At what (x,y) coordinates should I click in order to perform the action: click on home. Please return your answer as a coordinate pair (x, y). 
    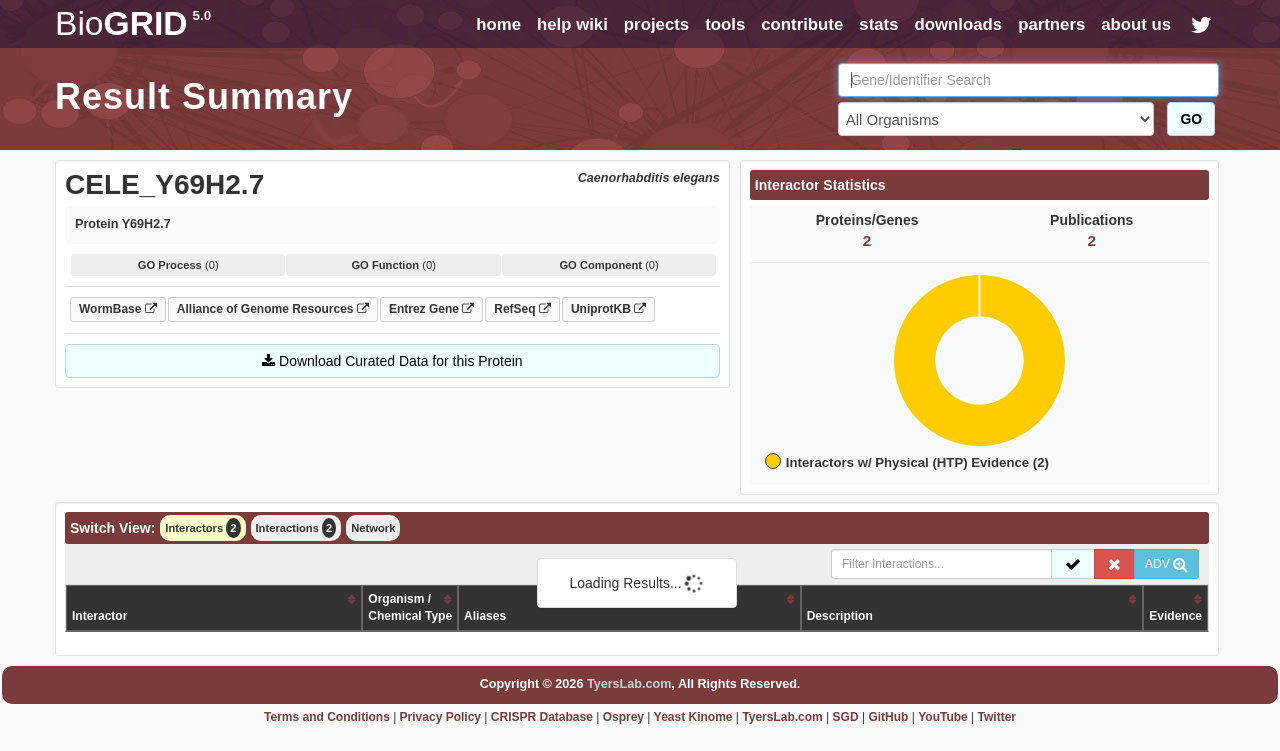
    Looking at the image, I should click on (498, 24).